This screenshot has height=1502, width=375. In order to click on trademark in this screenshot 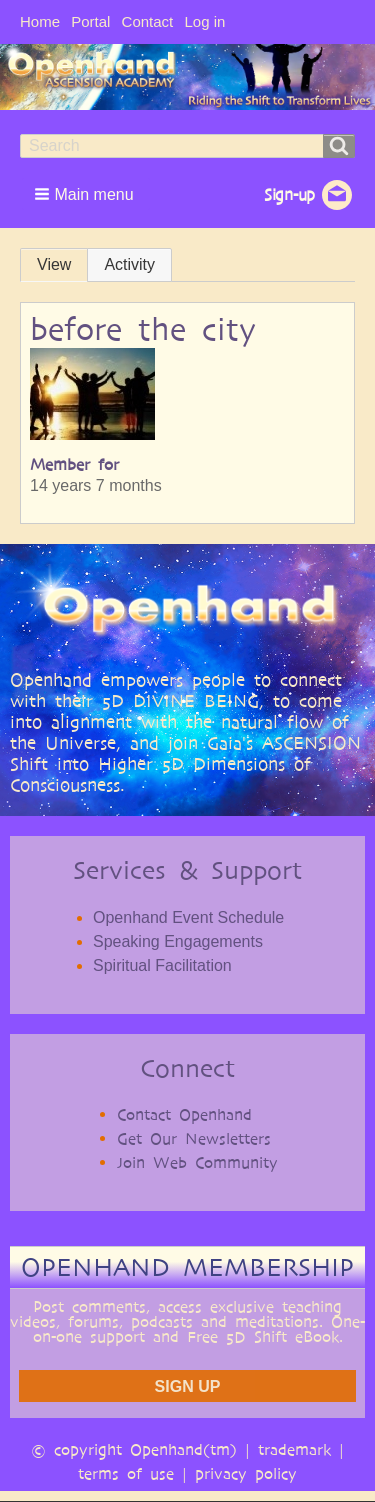, I will do `click(294, 1449)`.